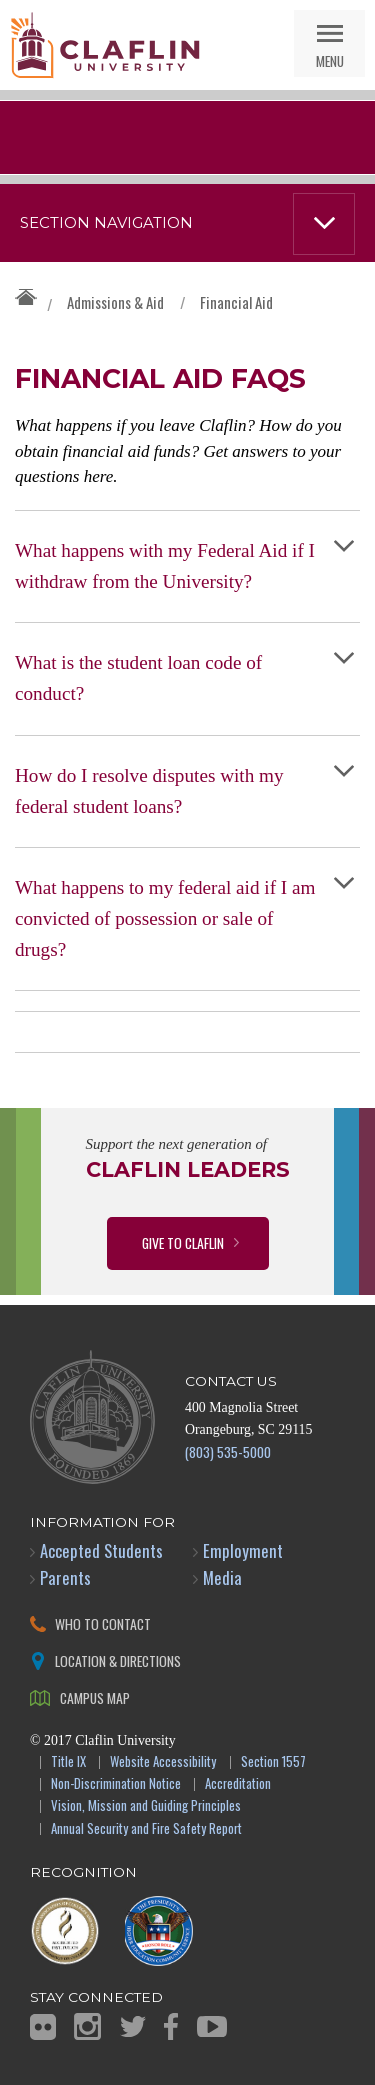 This screenshot has height=2085, width=375. I want to click on Flickr, so click(43, 2027).